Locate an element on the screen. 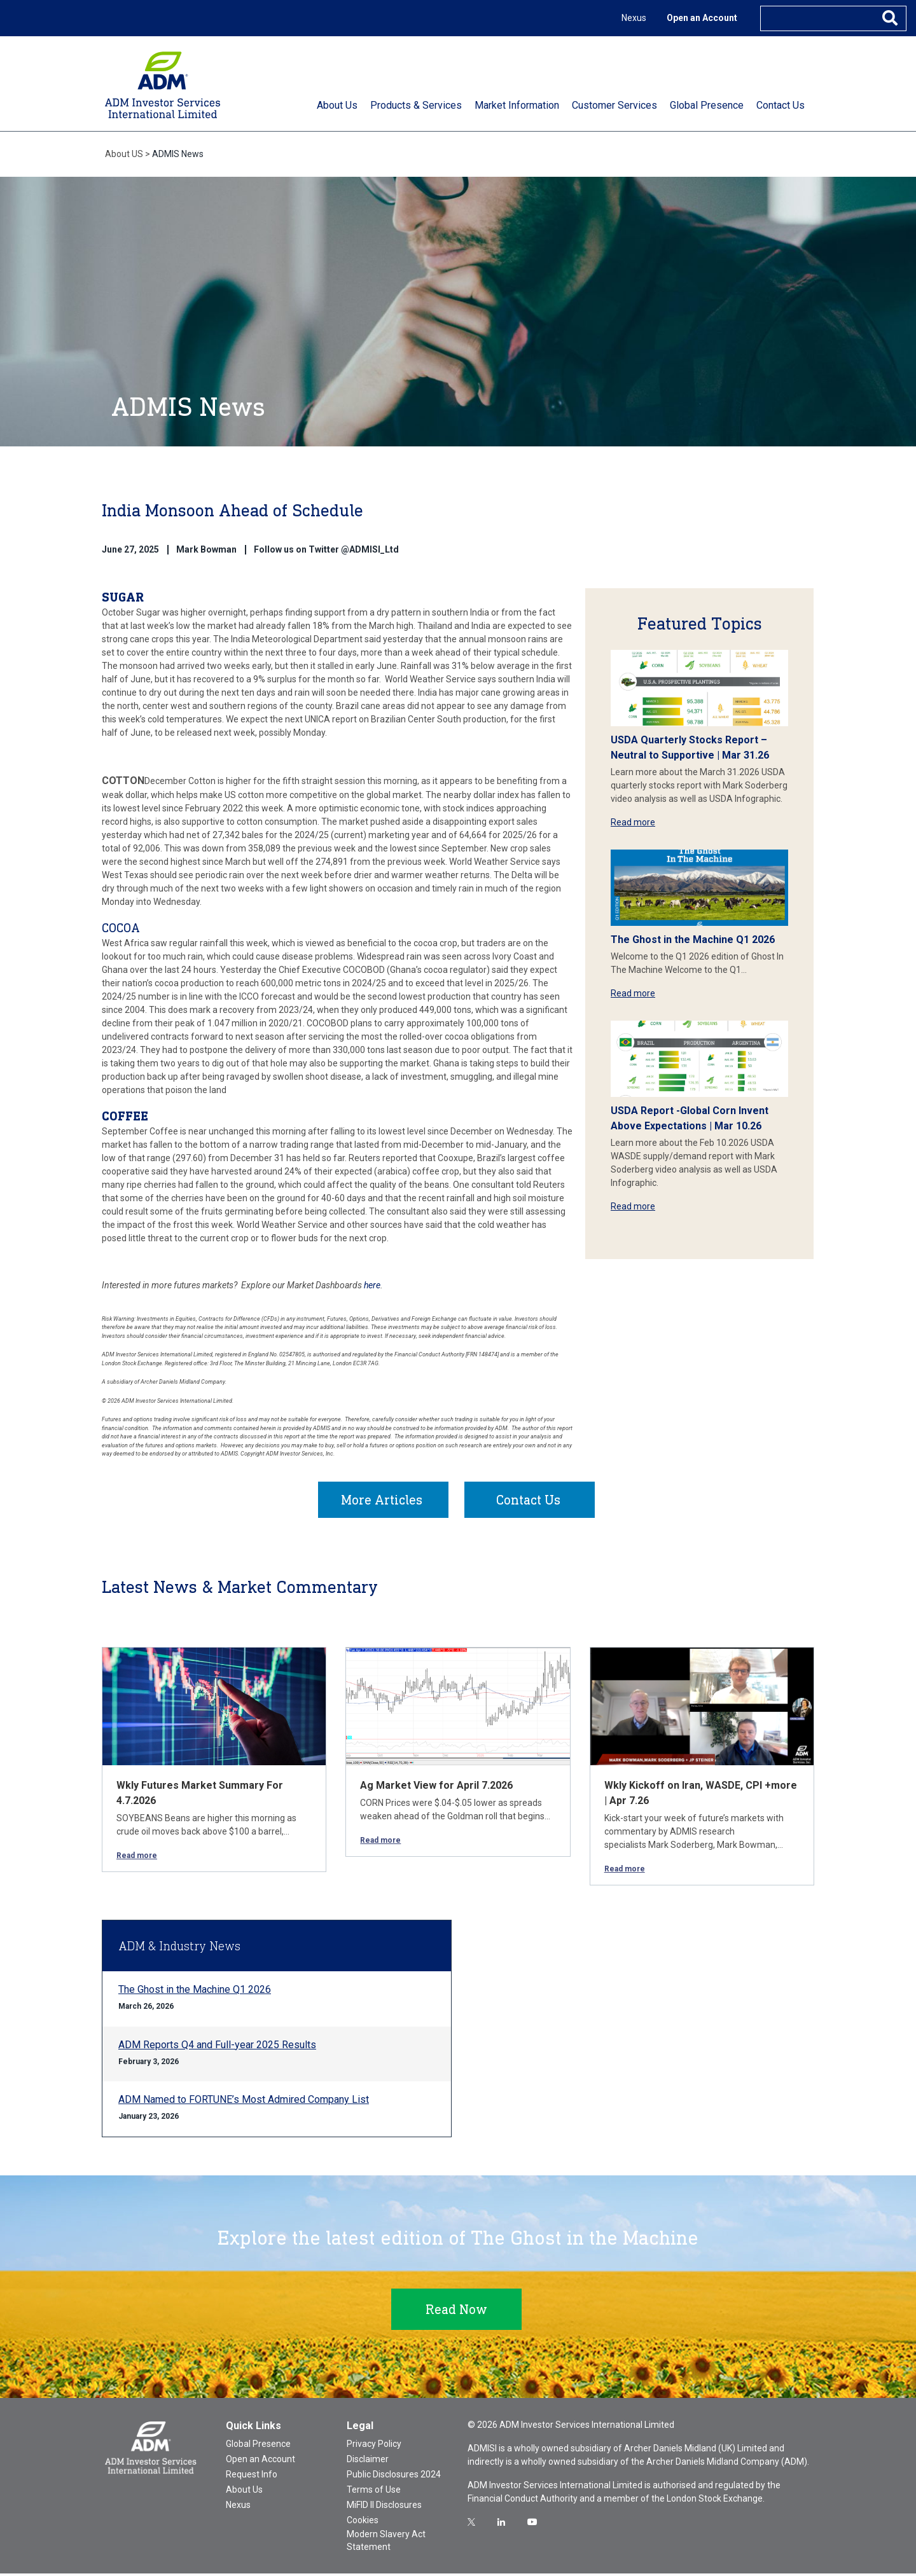 The width and height of the screenshot is (916, 2576). Global Presence is located at coordinates (258, 2446).